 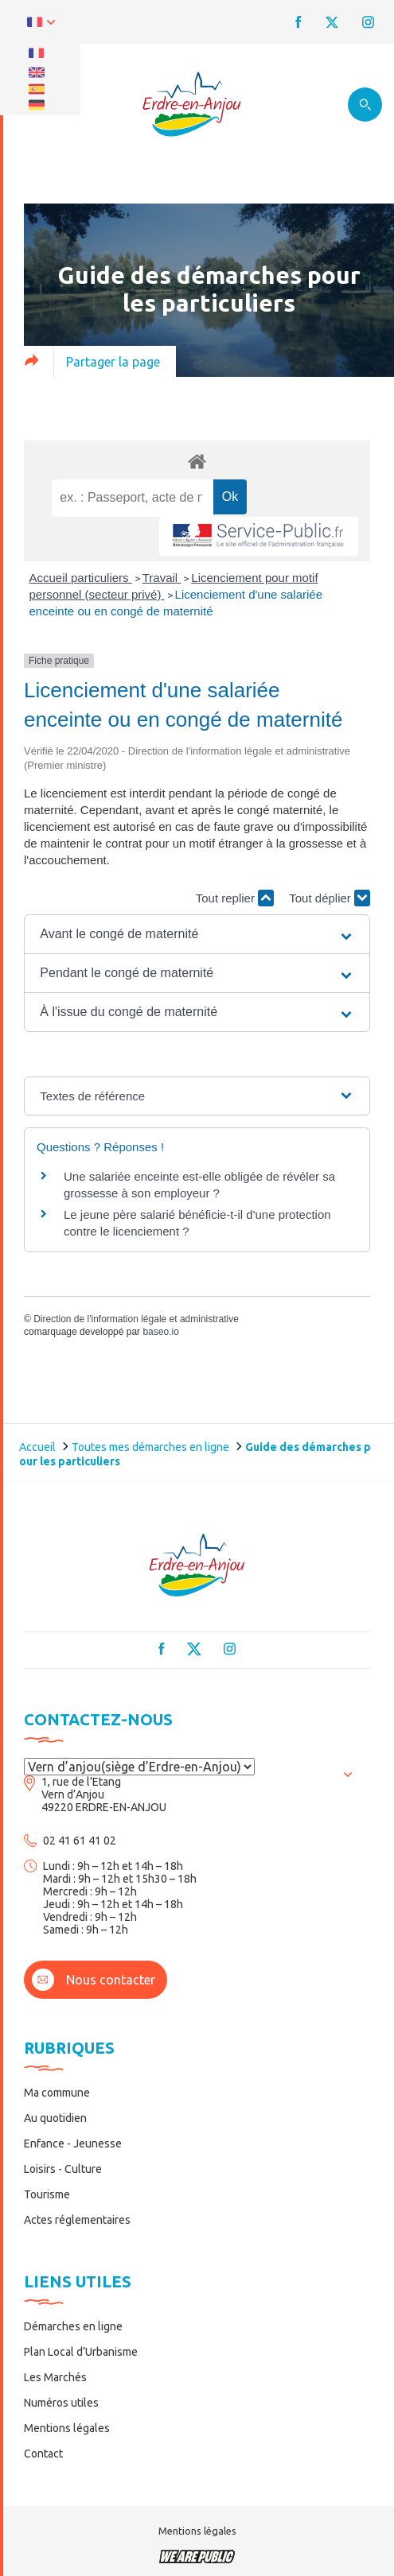 What do you see at coordinates (235, 898) in the screenshot?
I see `Tout replier` at bounding box center [235, 898].